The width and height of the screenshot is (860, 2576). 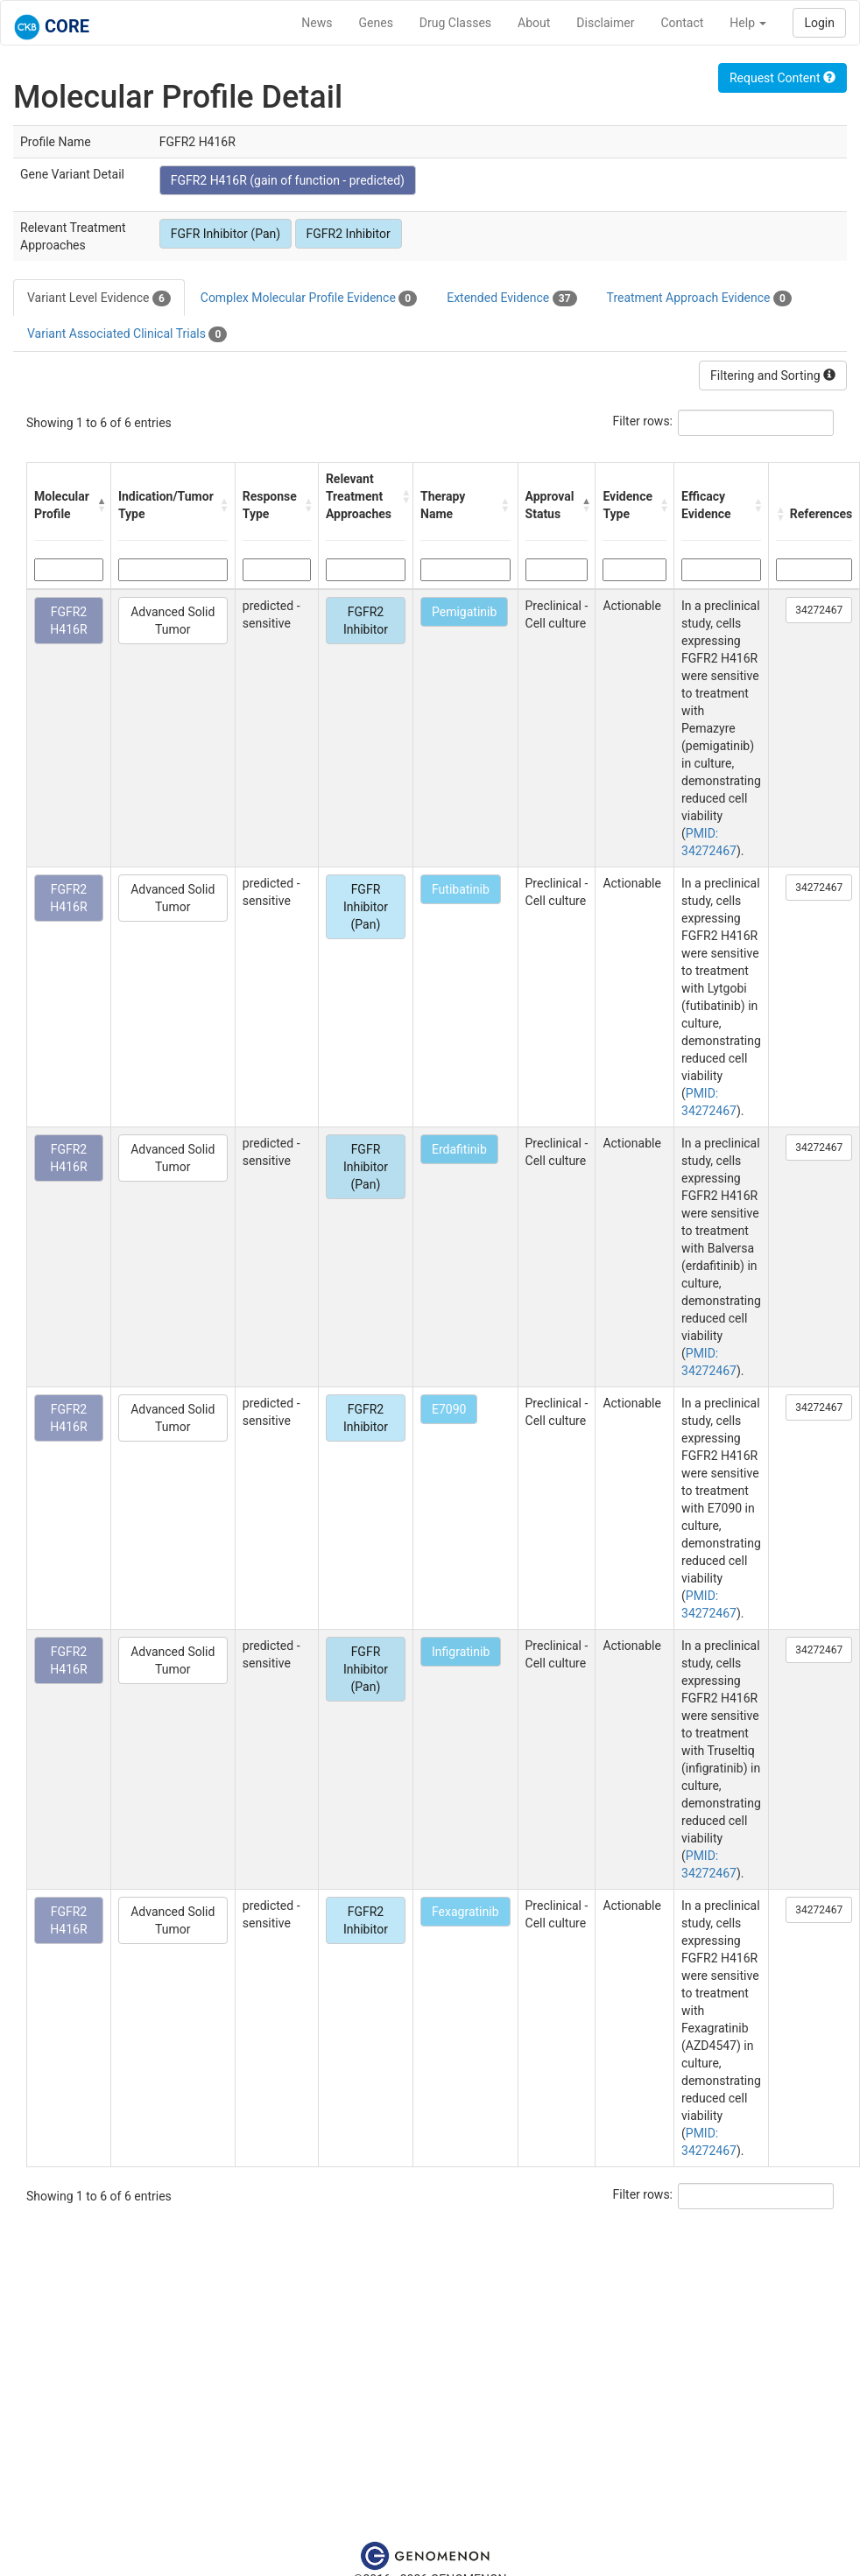 I want to click on Treatment Approach Evidence [tab], so click(x=699, y=298).